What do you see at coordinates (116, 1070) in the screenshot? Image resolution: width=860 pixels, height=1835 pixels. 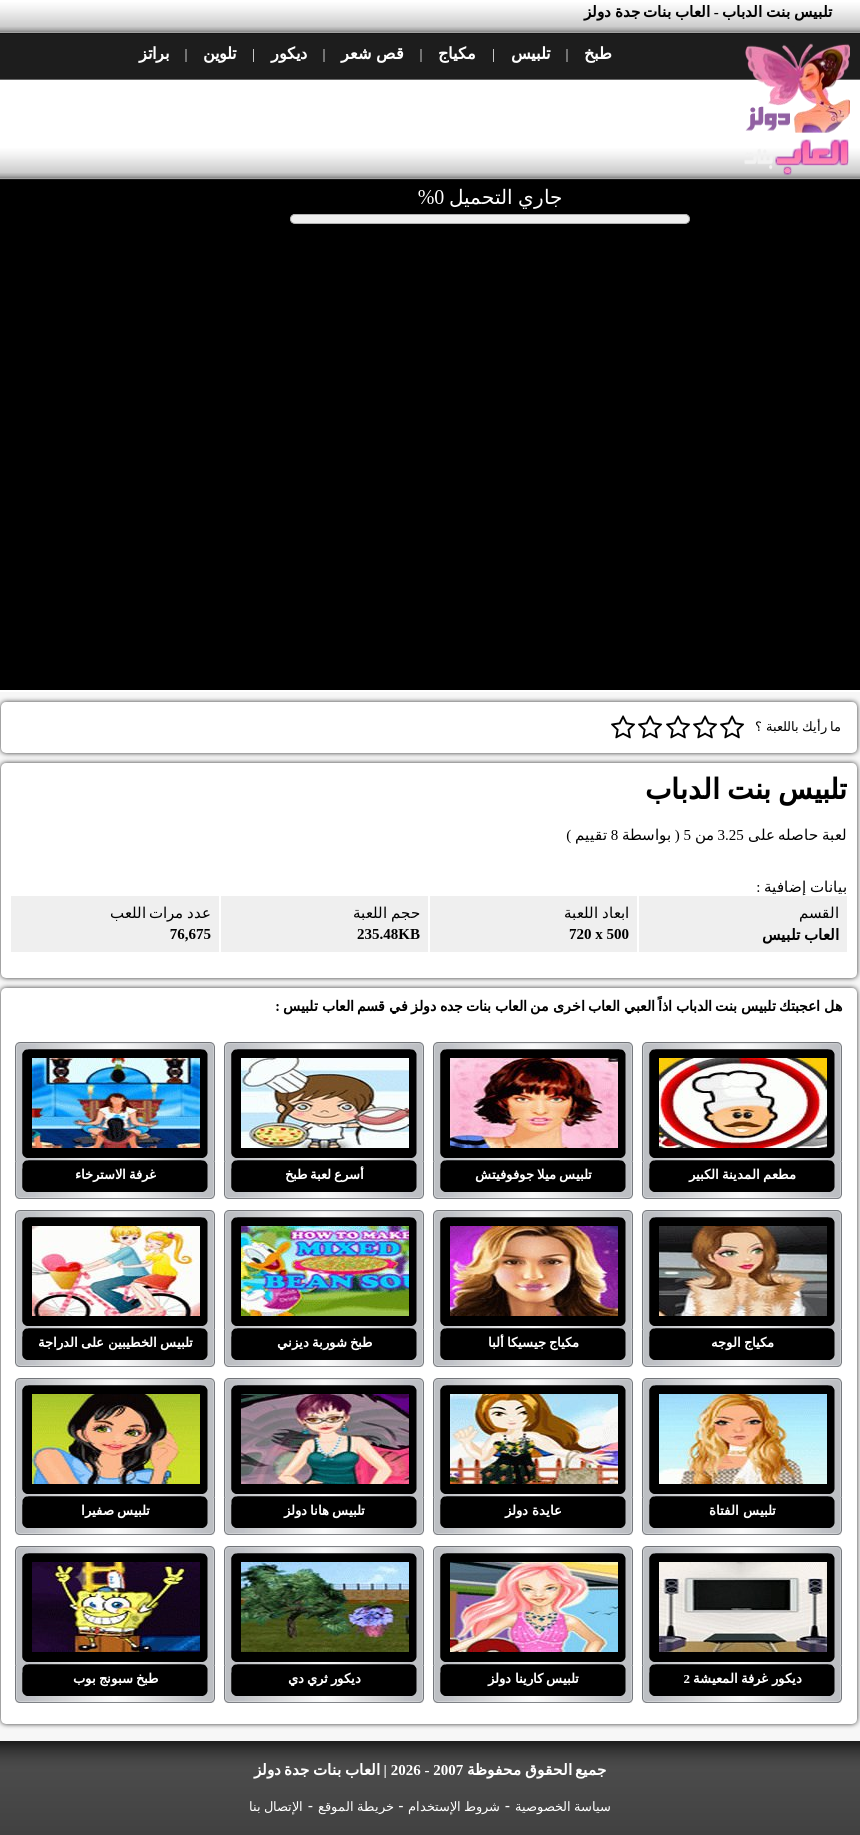 I see `غرفة الاسترخاء` at bounding box center [116, 1070].